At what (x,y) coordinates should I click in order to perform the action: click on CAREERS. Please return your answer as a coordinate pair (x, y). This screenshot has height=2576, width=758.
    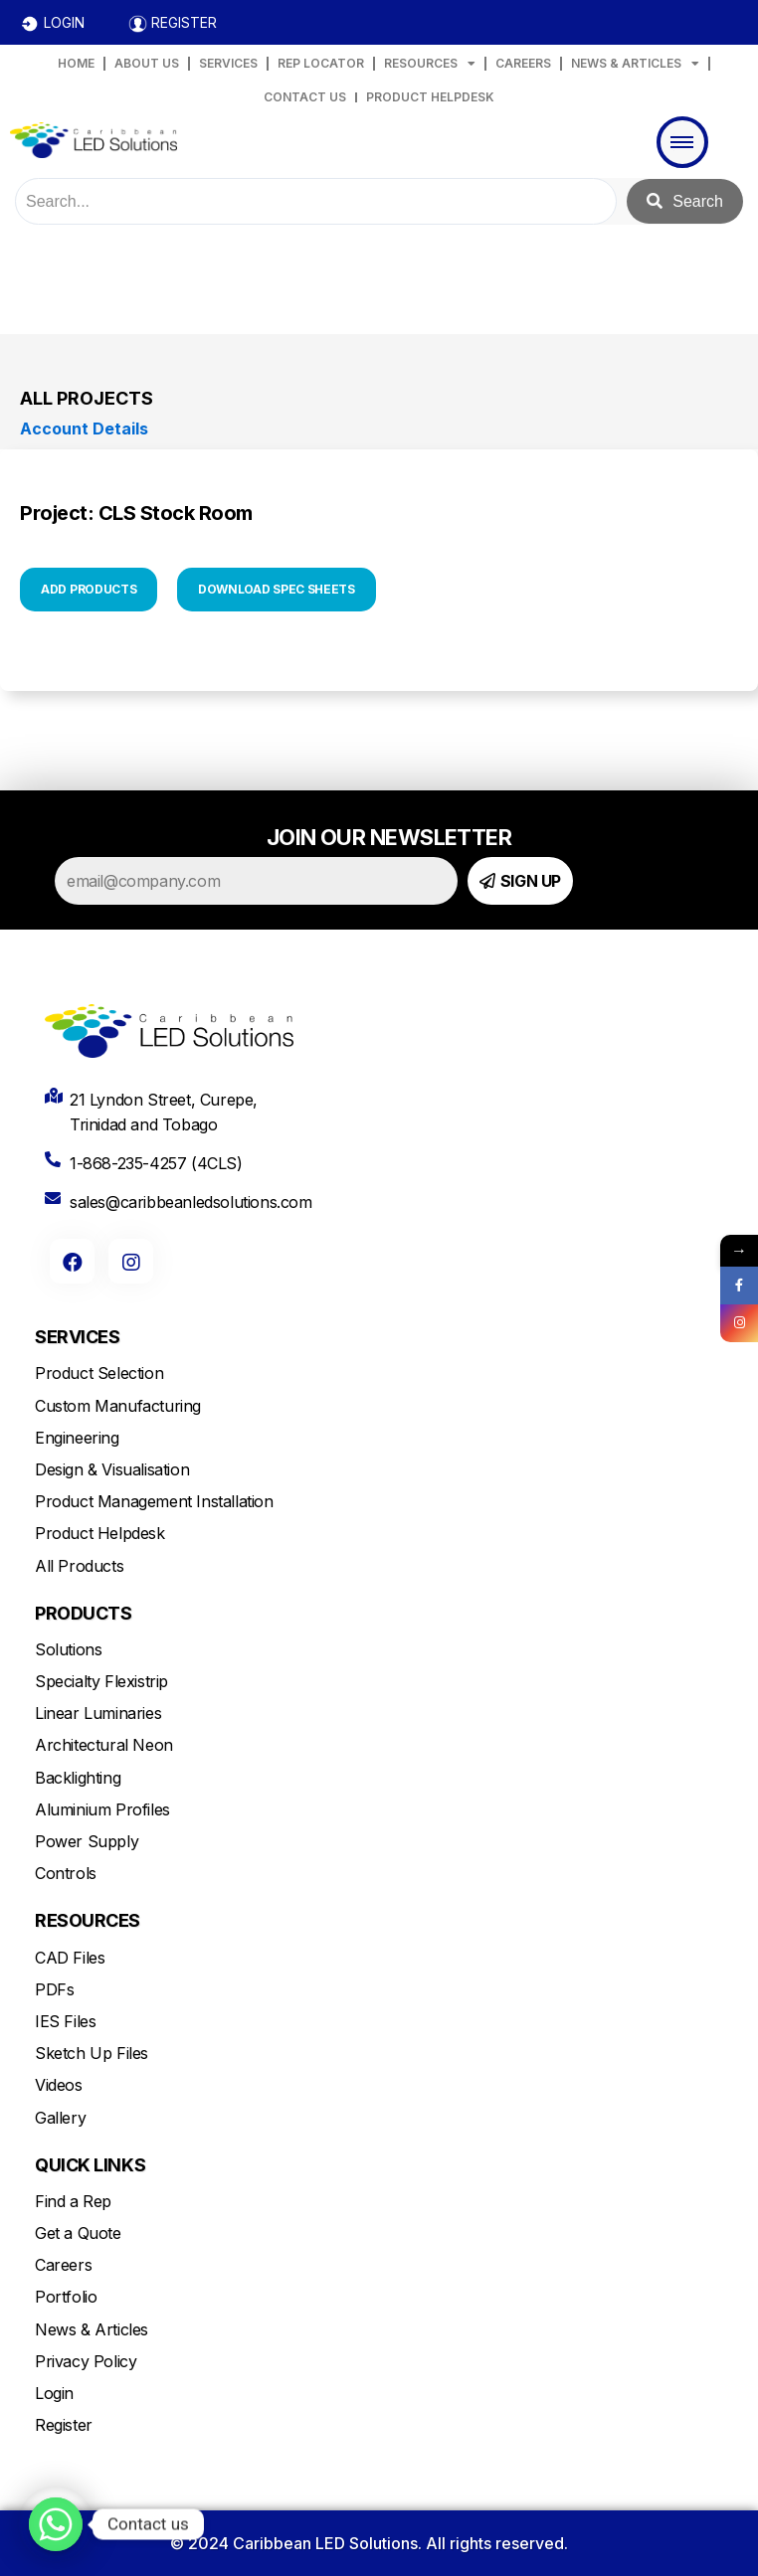
    Looking at the image, I should click on (523, 63).